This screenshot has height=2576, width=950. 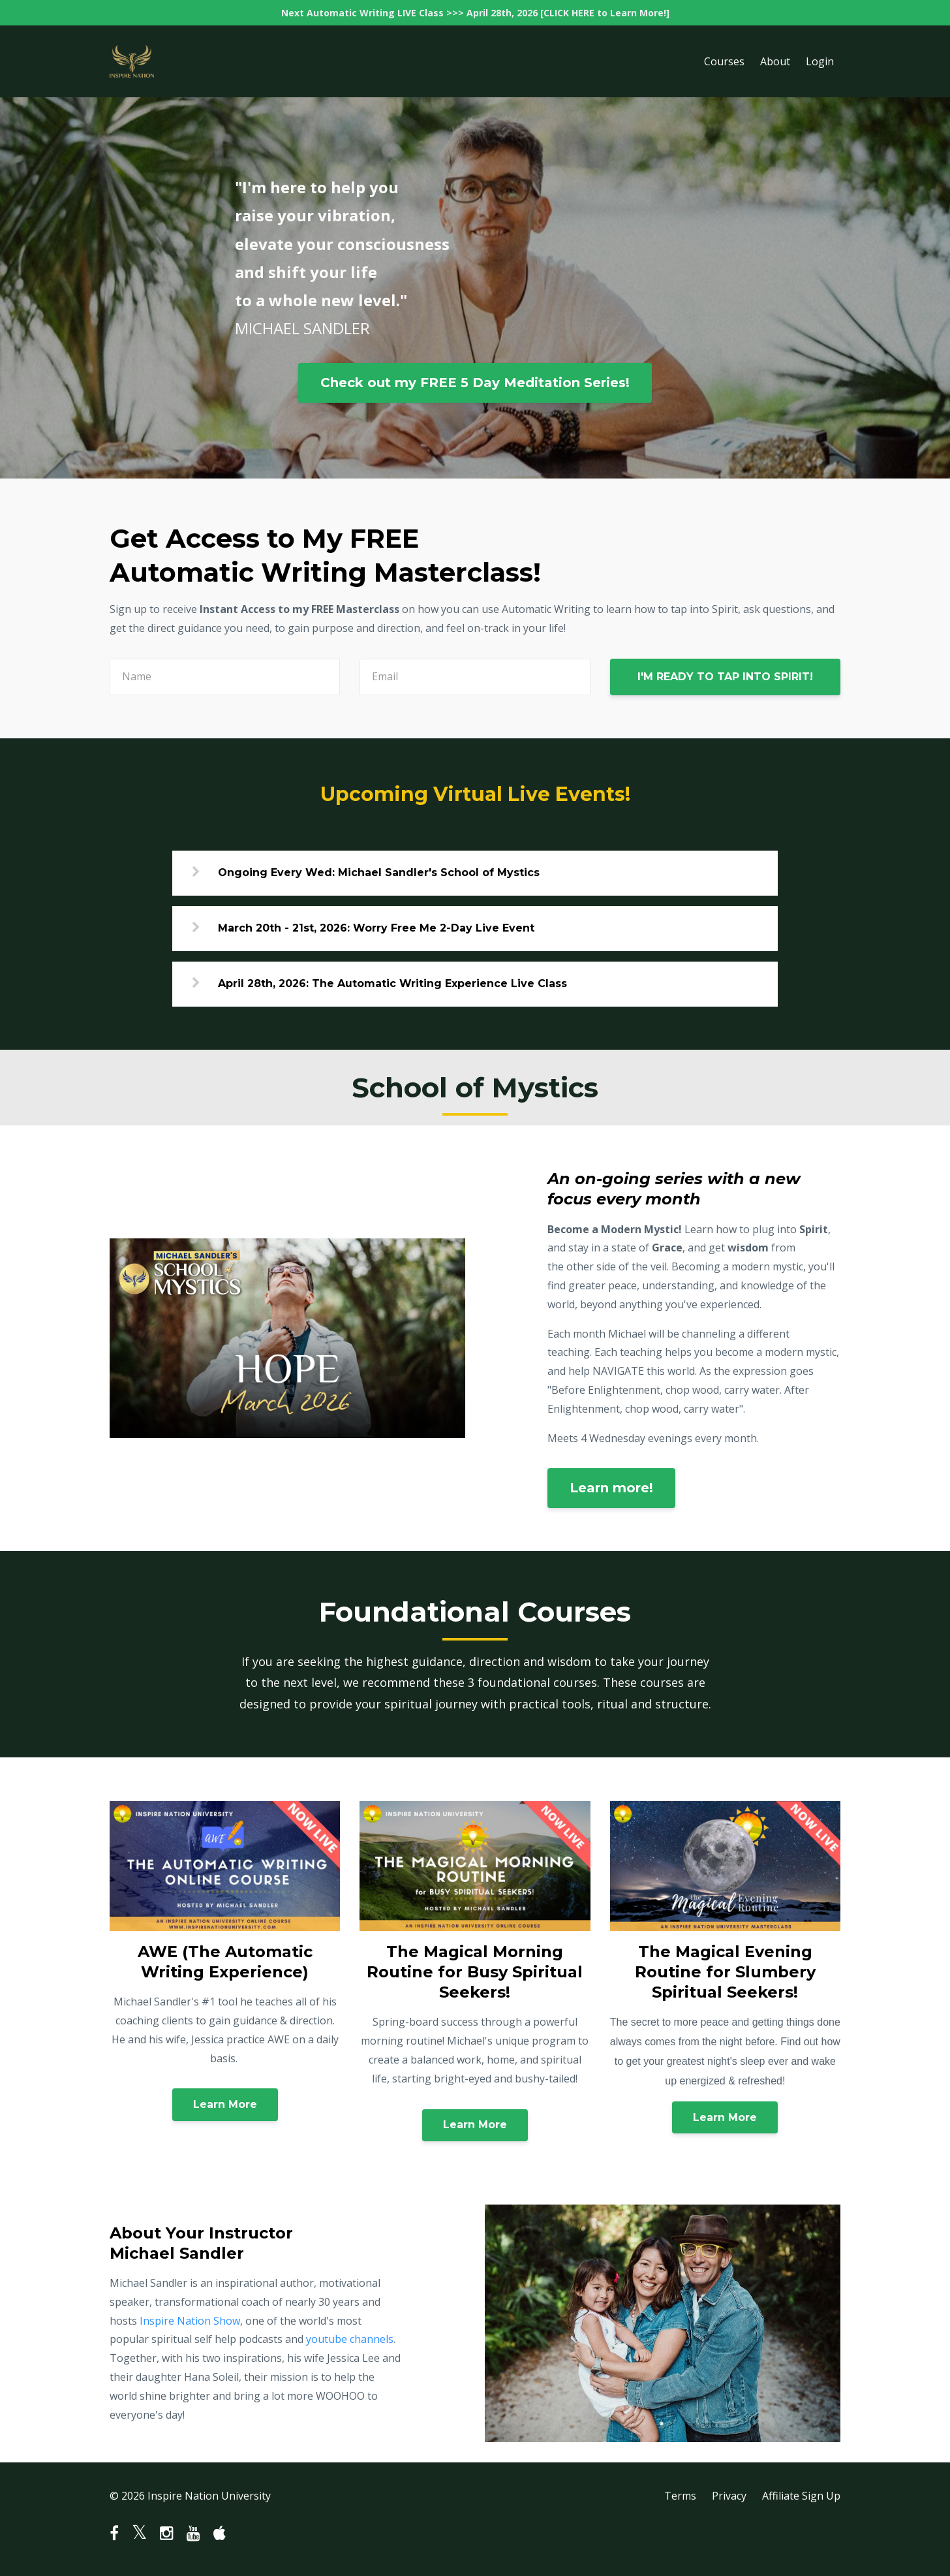 What do you see at coordinates (475, 13) in the screenshot?
I see `Next Automatic Writing LIVE Class >>> April 28th, 2026 [CLICK HERE to Learn More!]` at bounding box center [475, 13].